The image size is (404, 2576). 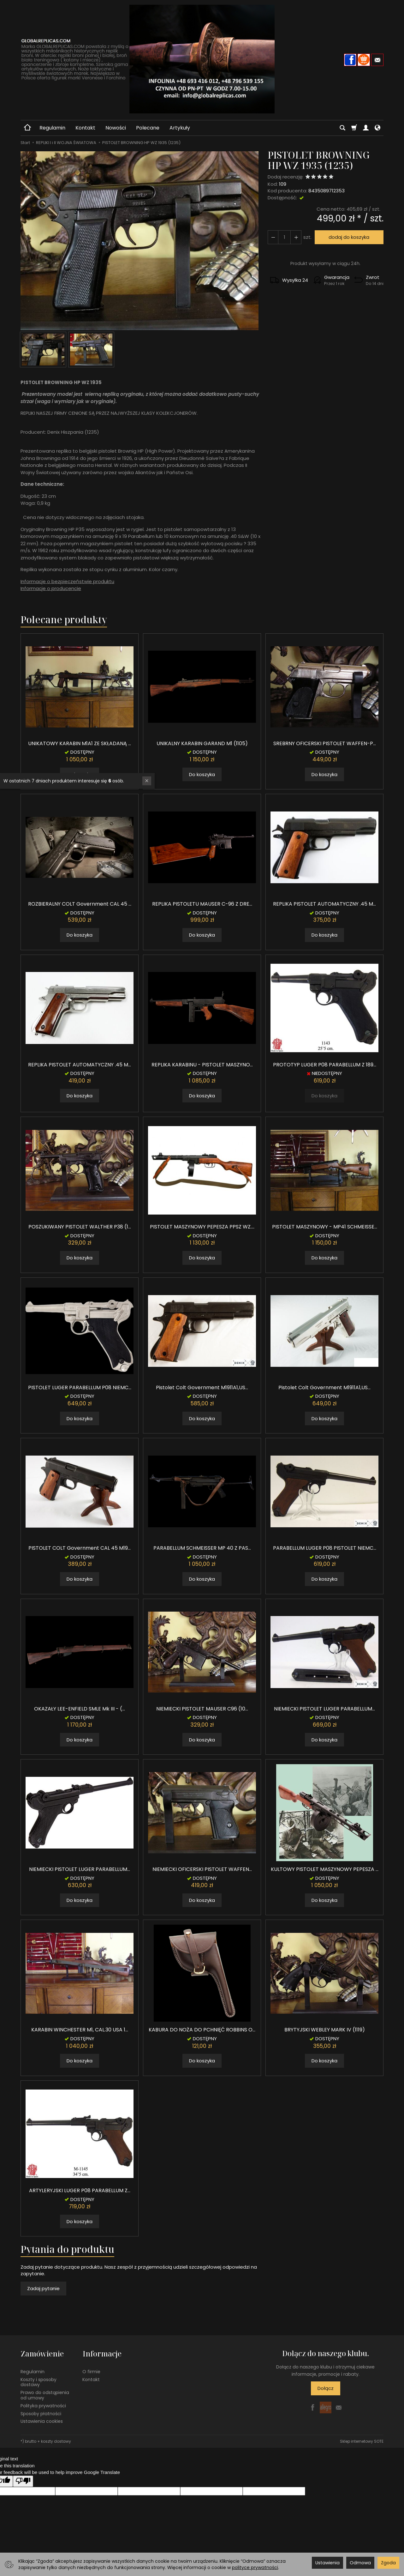 I want to click on koszty dostawy, so click(x=56, y=2440).